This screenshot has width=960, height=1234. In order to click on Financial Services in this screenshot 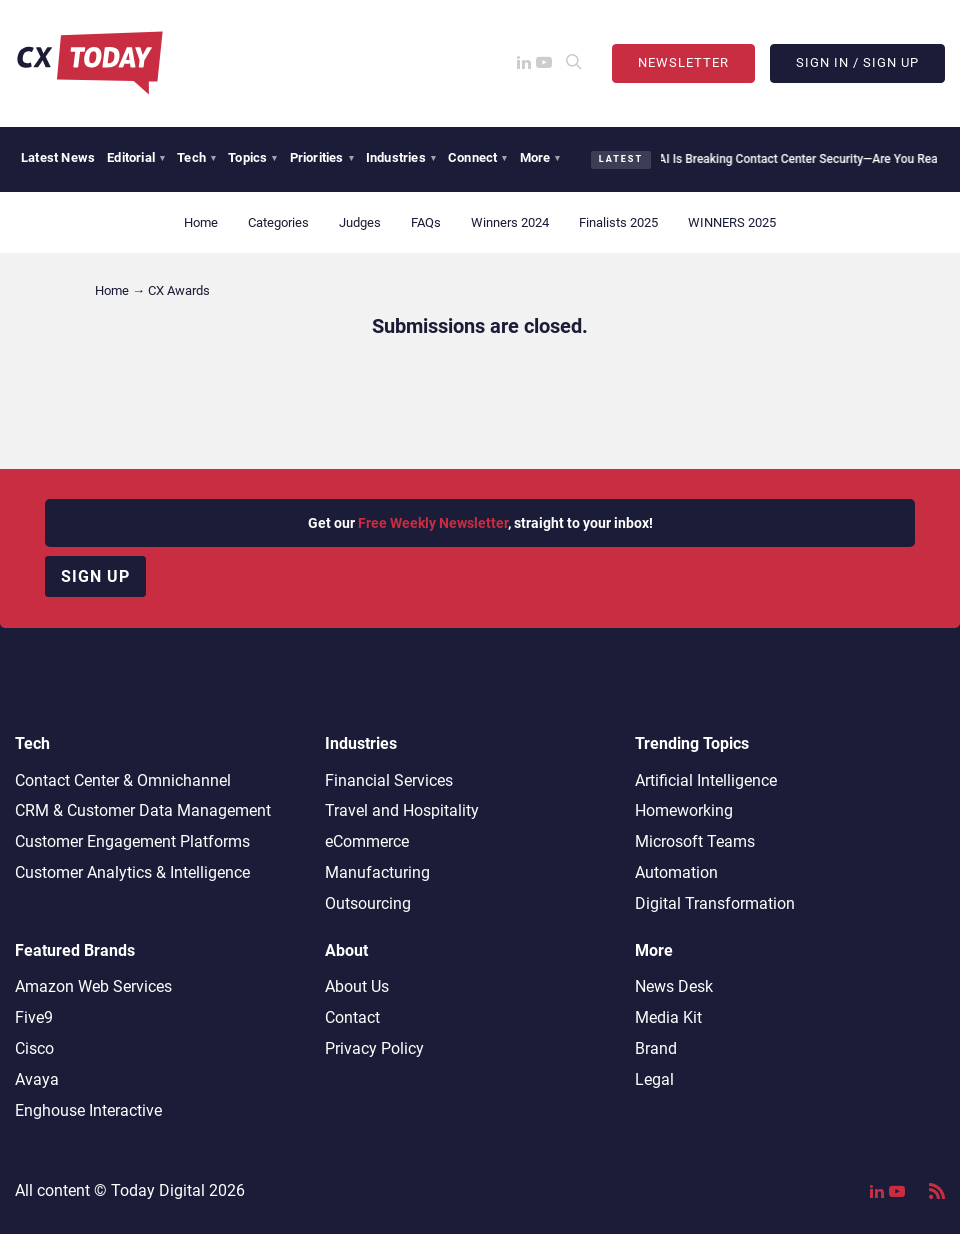, I will do `click(389, 780)`.